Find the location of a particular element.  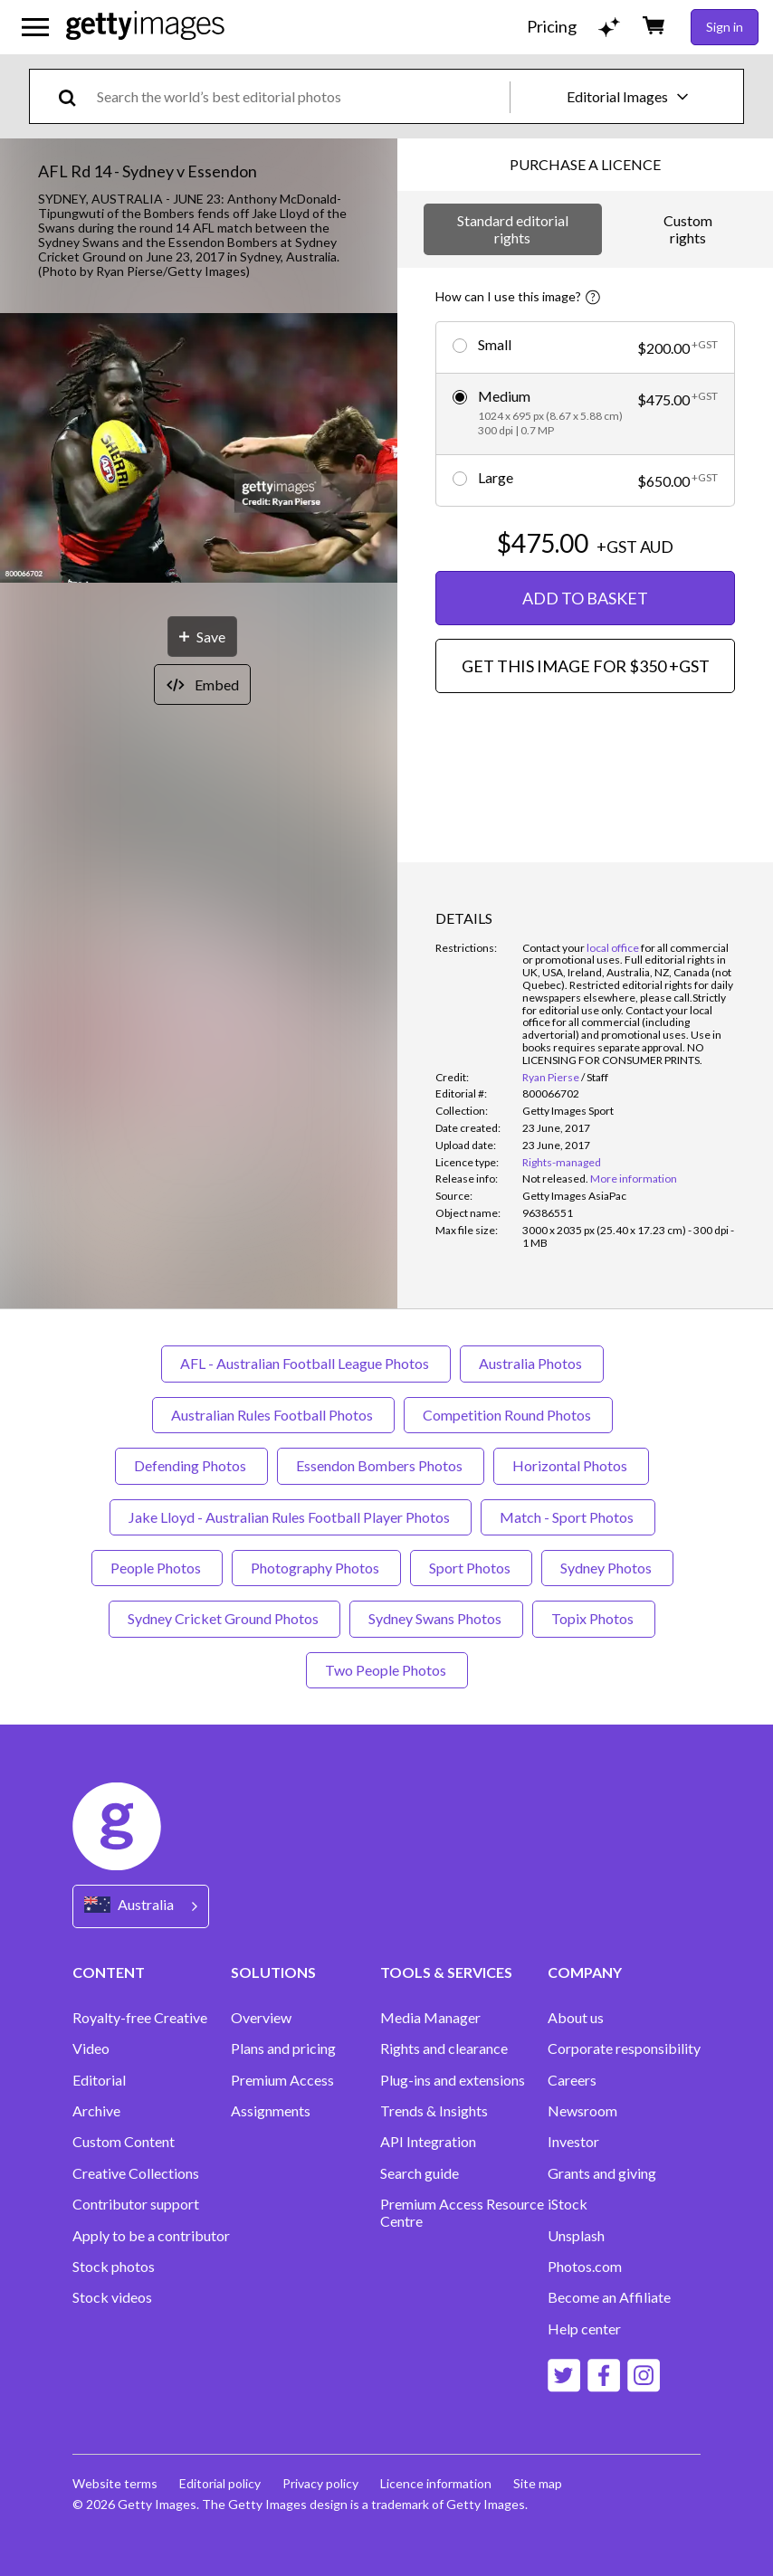

Premium Access is located at coordinates (282, 2080).